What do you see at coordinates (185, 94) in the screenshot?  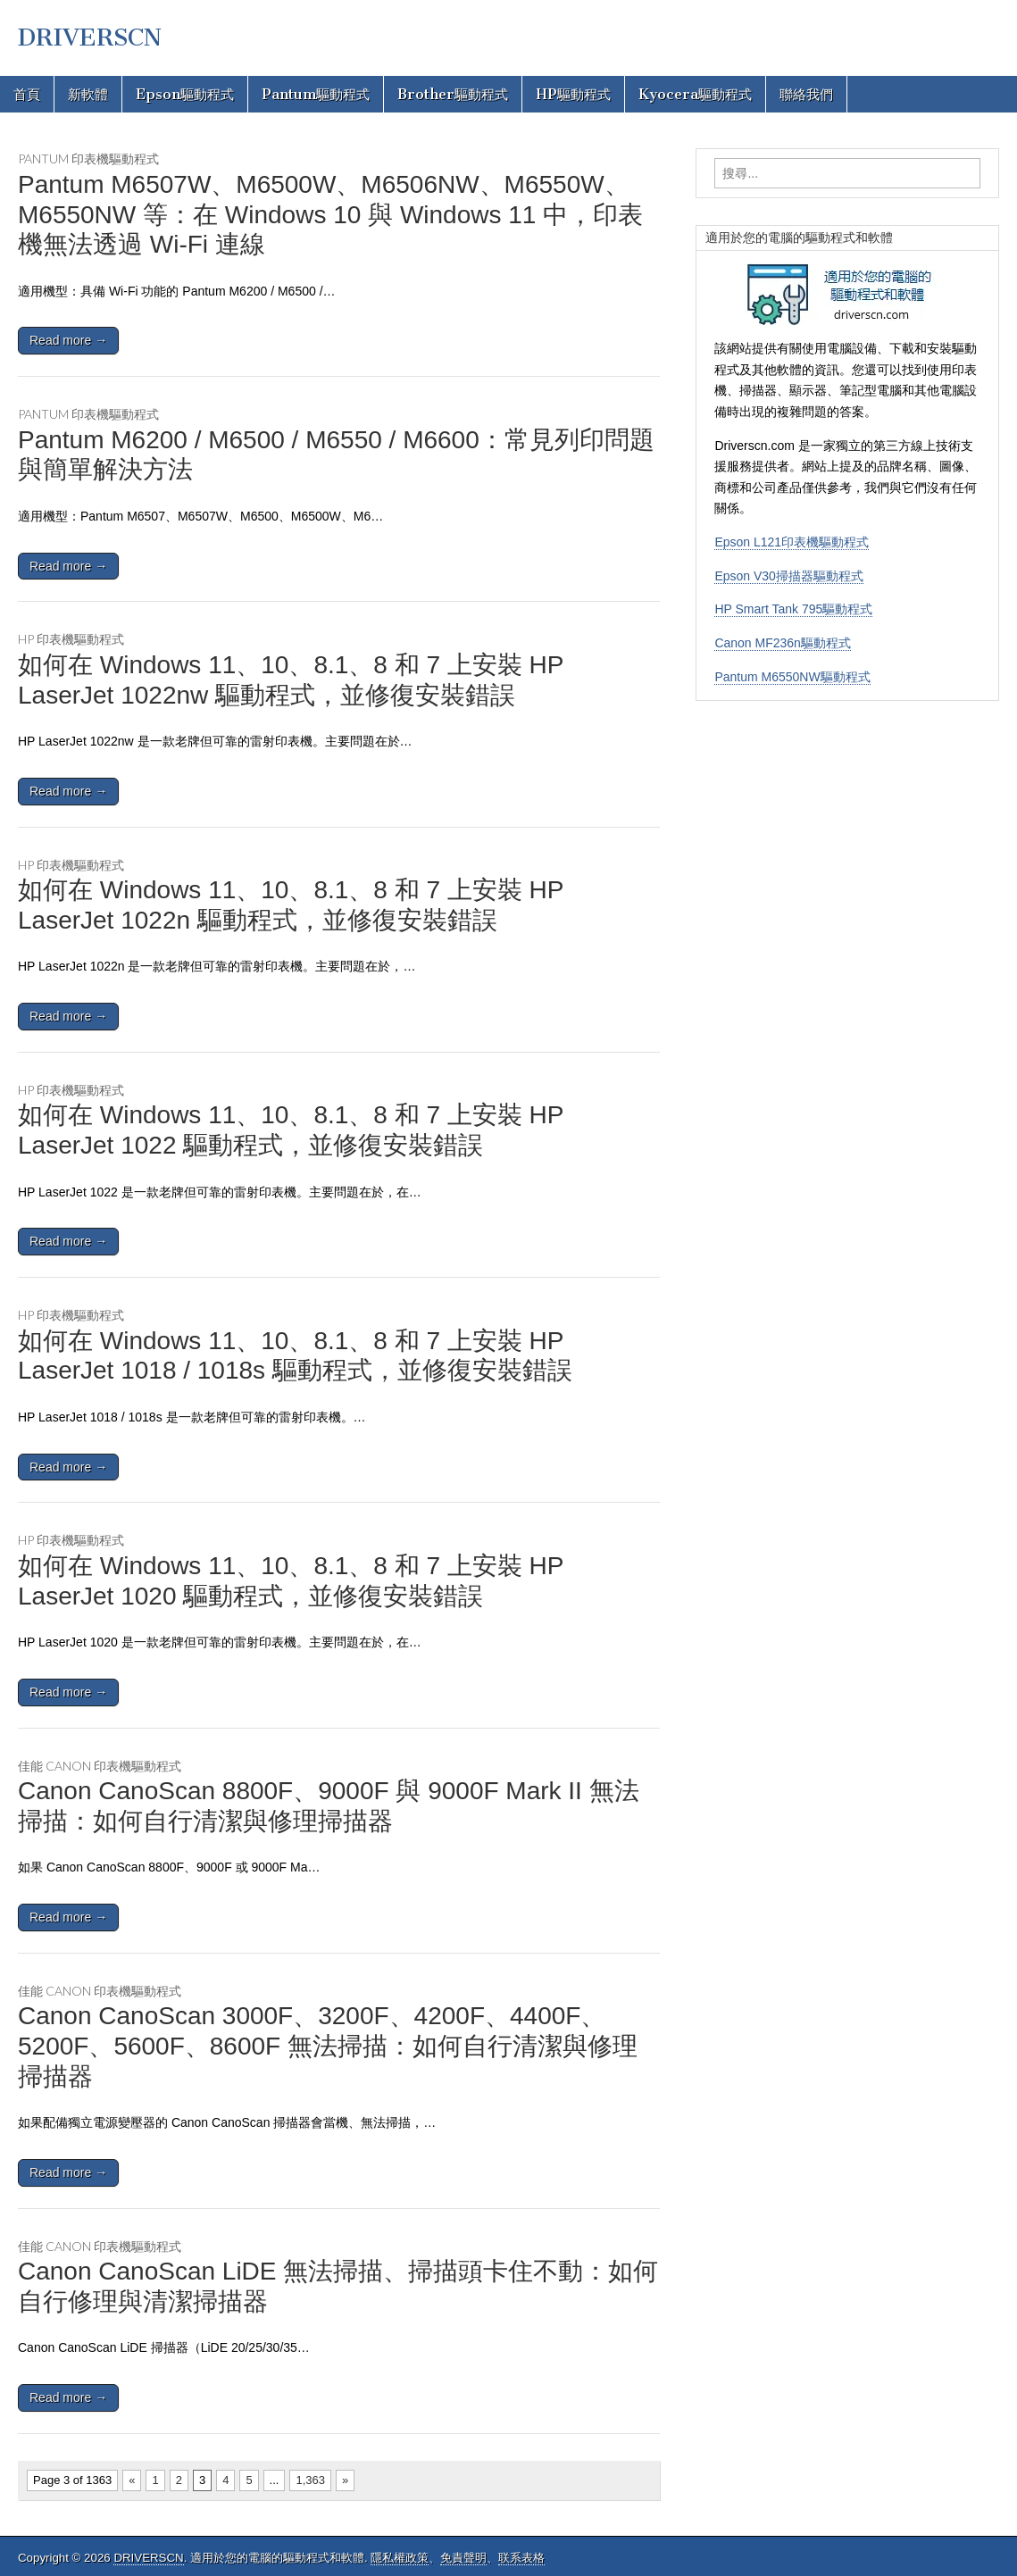 I see `Epson驅動程式` at bounding box center [185, 94].